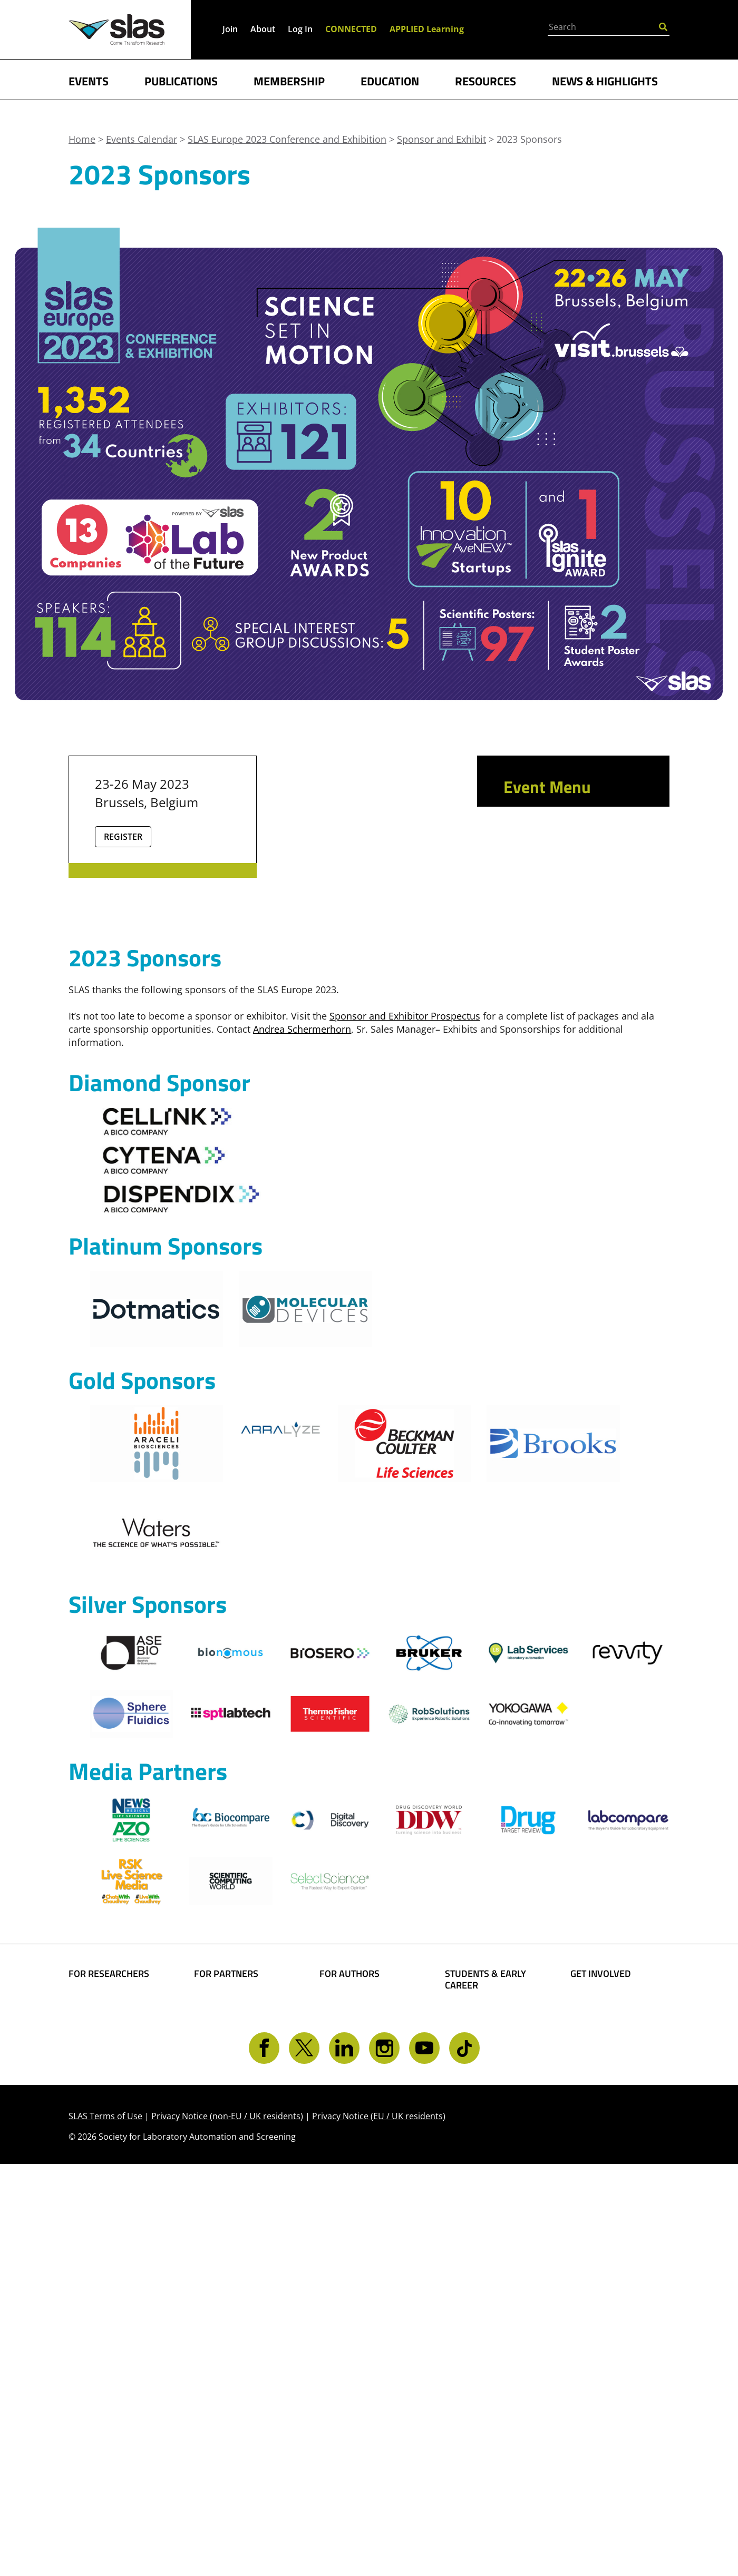  Describe the element at coordinates (575, 987) in the screenshot. I see `2023 Sponsor and Exhibitor Prospectus (PDF)` at that location.